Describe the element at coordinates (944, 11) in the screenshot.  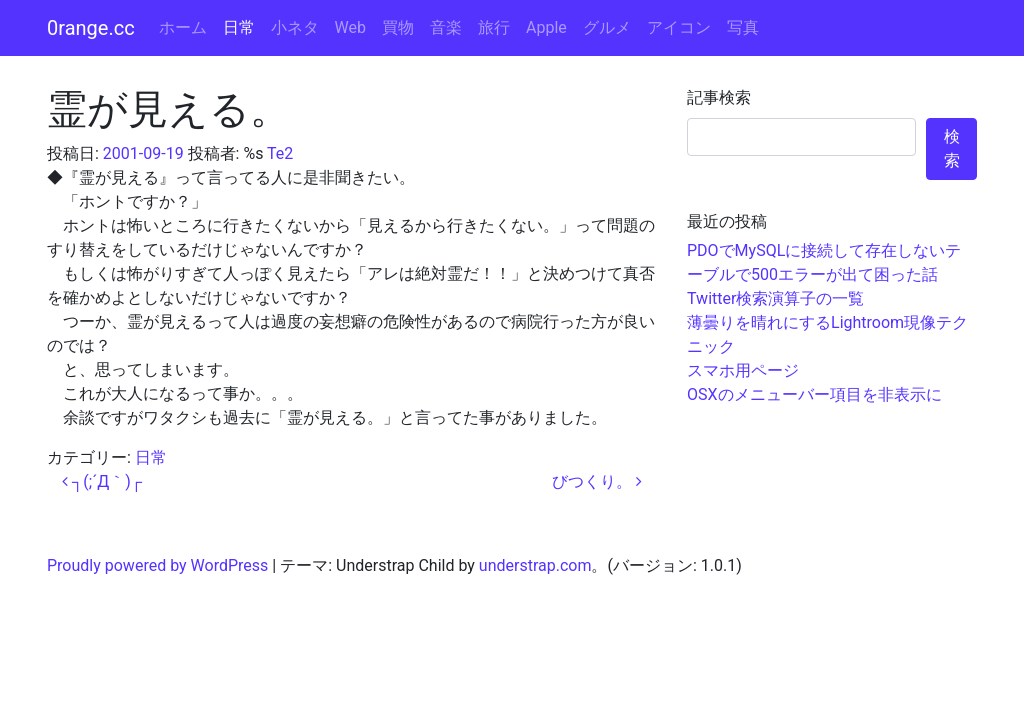
I see `コンテンツへスキップ` at that location.